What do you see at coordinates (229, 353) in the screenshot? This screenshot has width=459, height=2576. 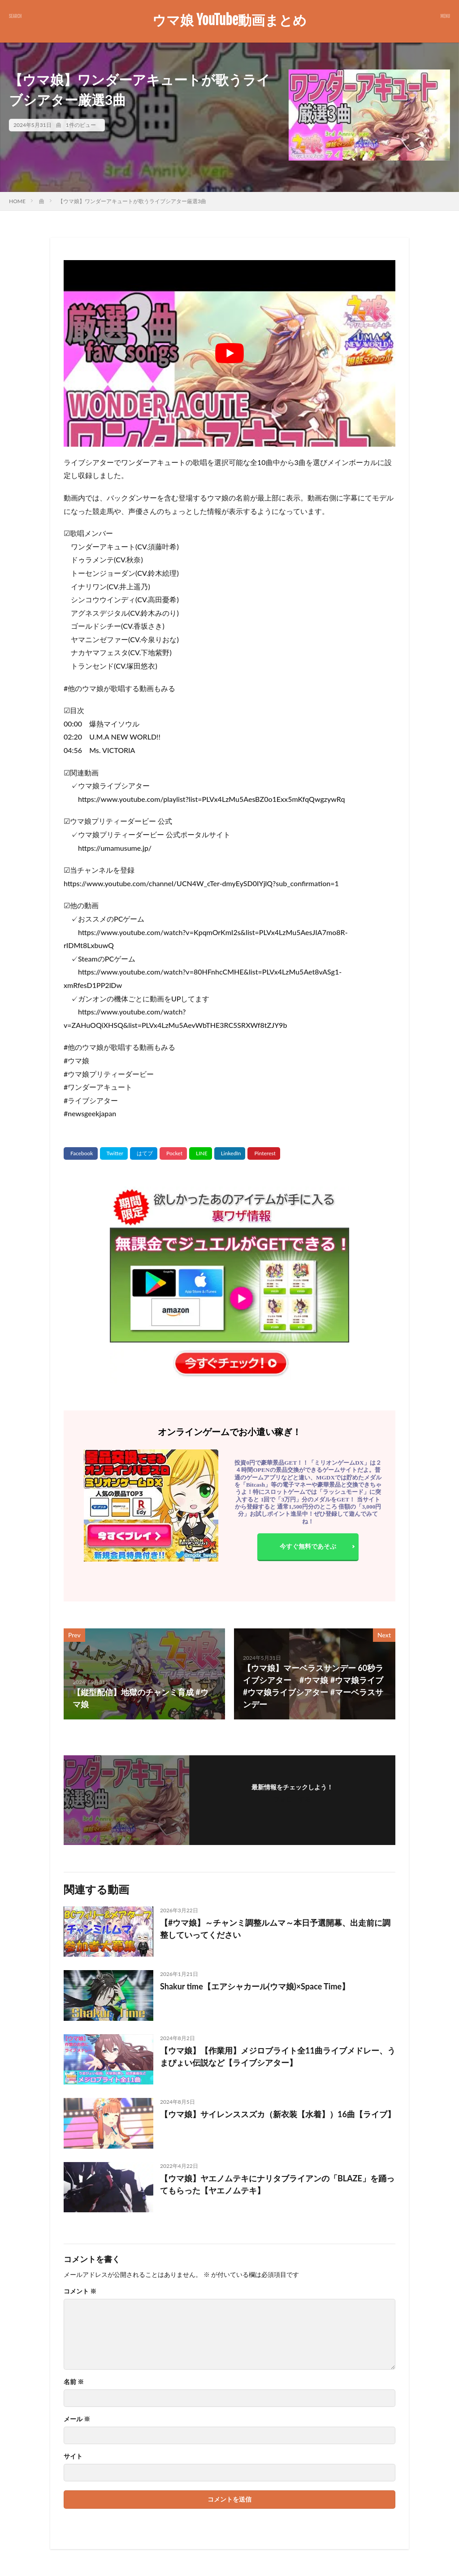 I see `[Play Youtube video]` at bounding box center [229, 353].